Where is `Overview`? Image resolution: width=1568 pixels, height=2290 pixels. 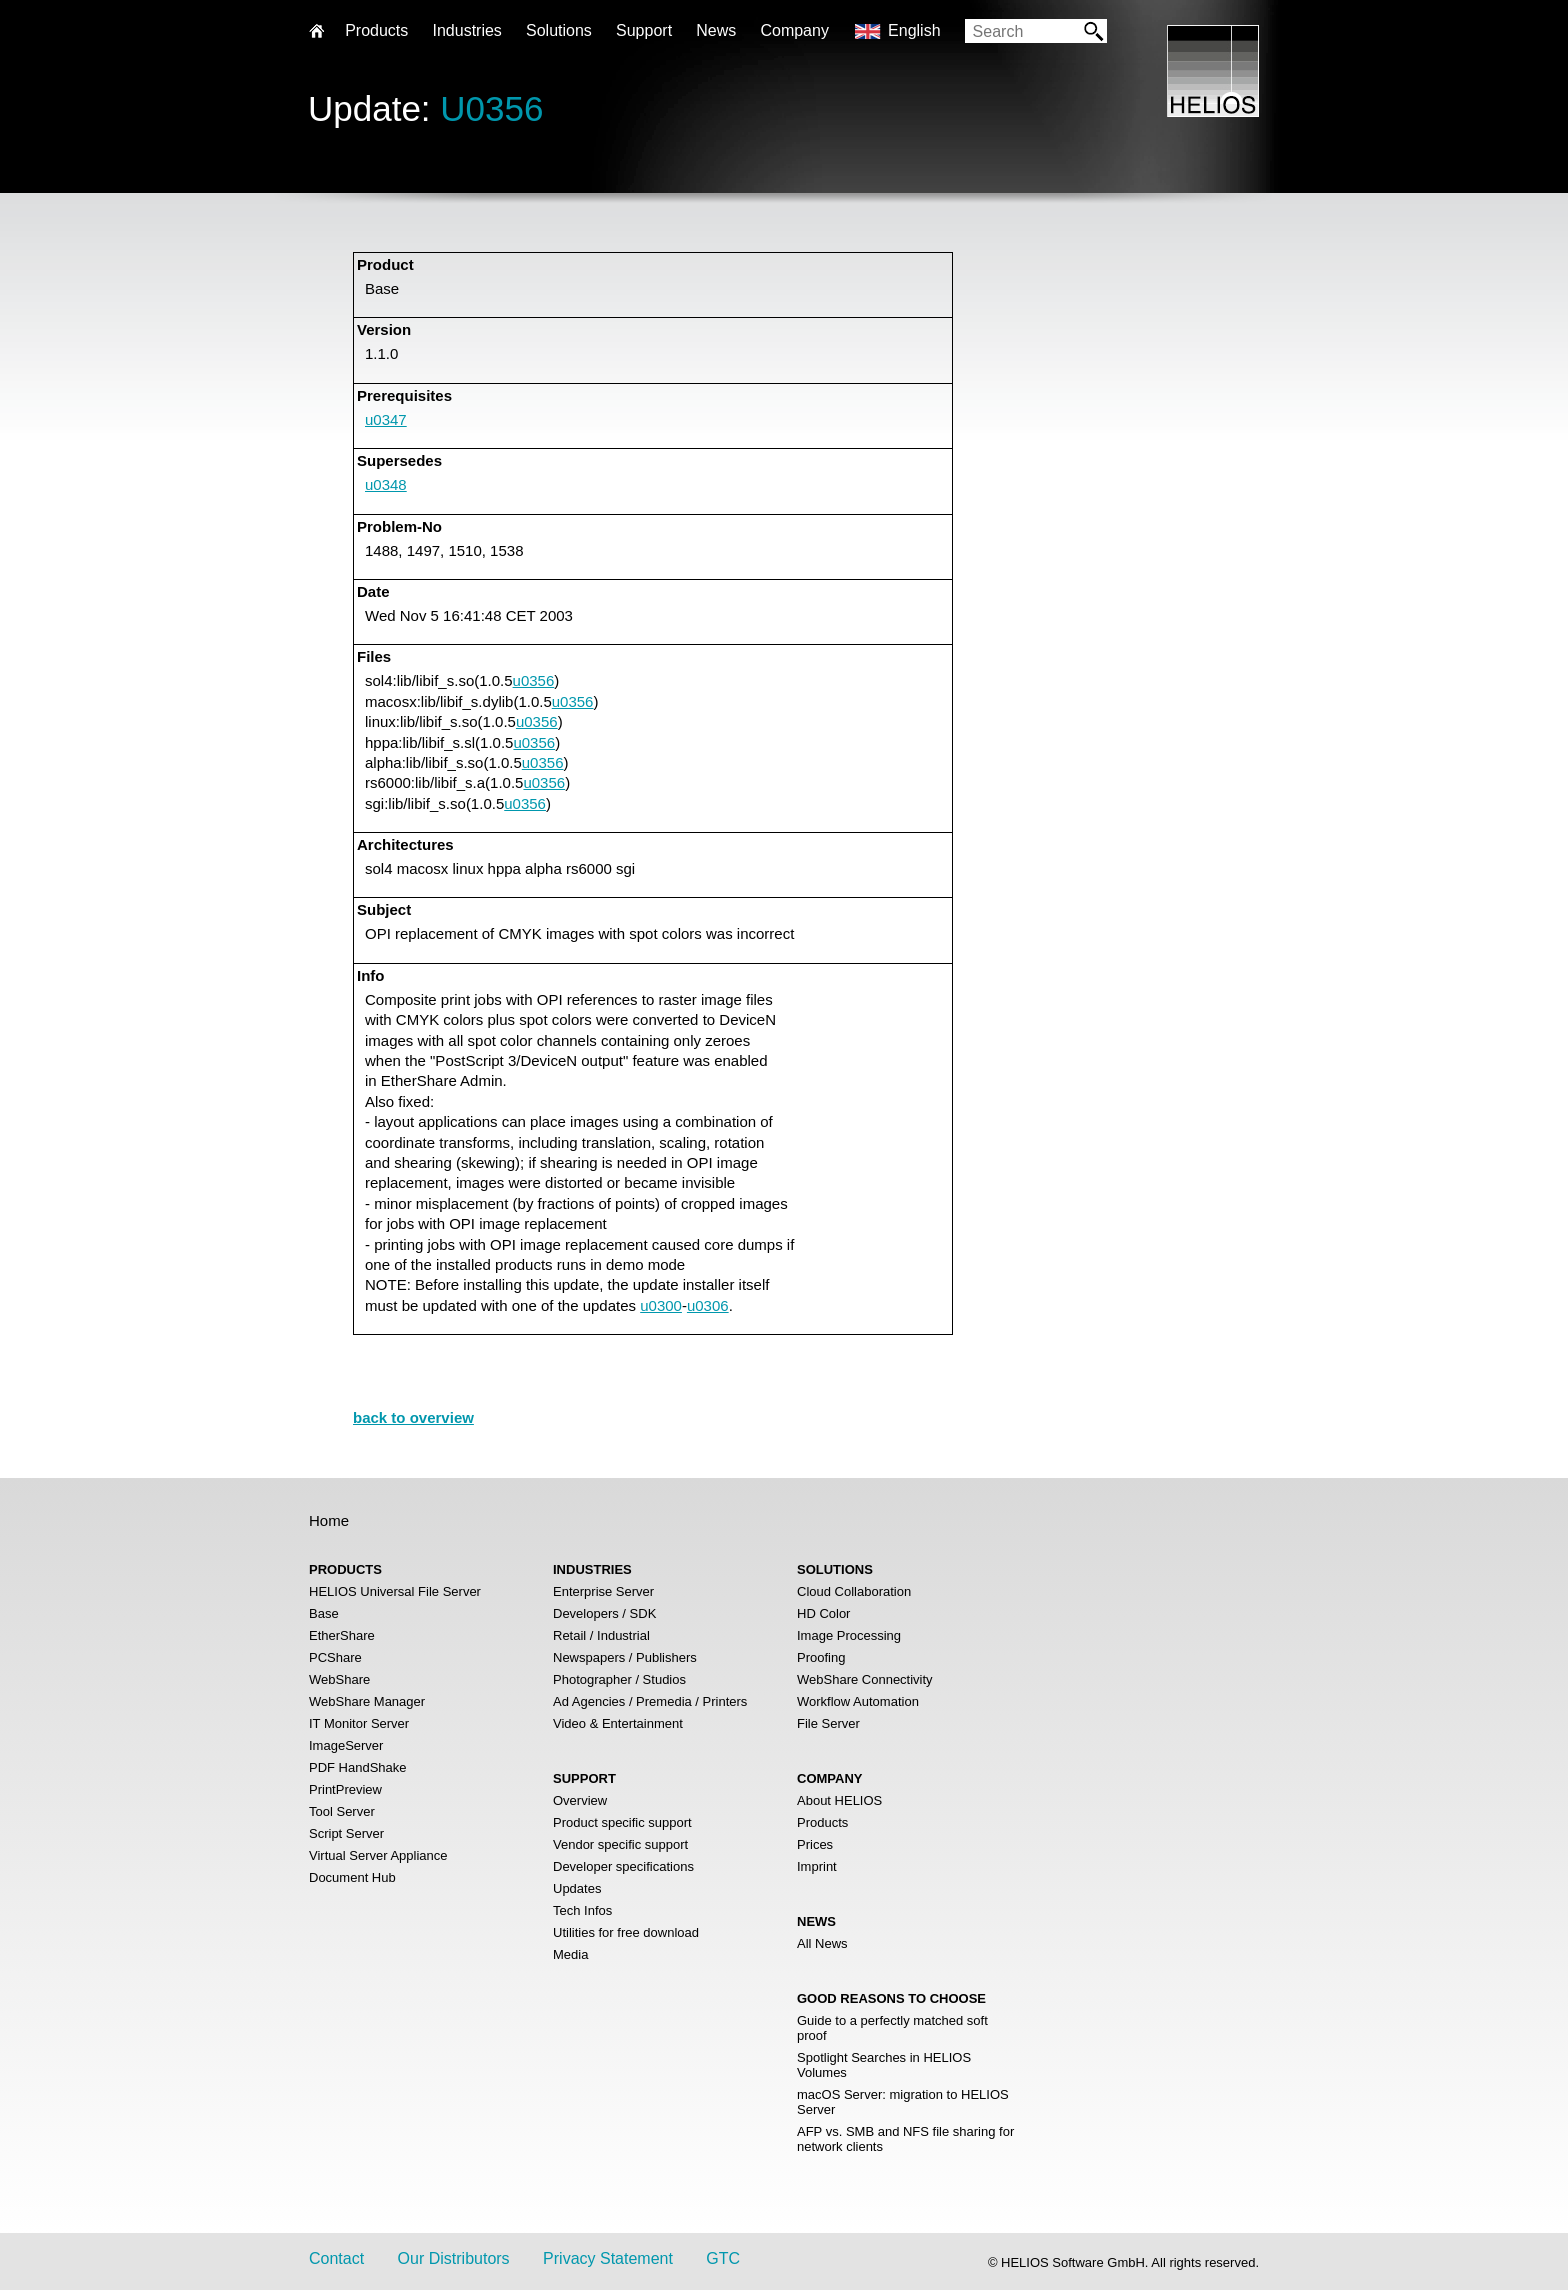 Overview is located at coordinates (580, 1800).